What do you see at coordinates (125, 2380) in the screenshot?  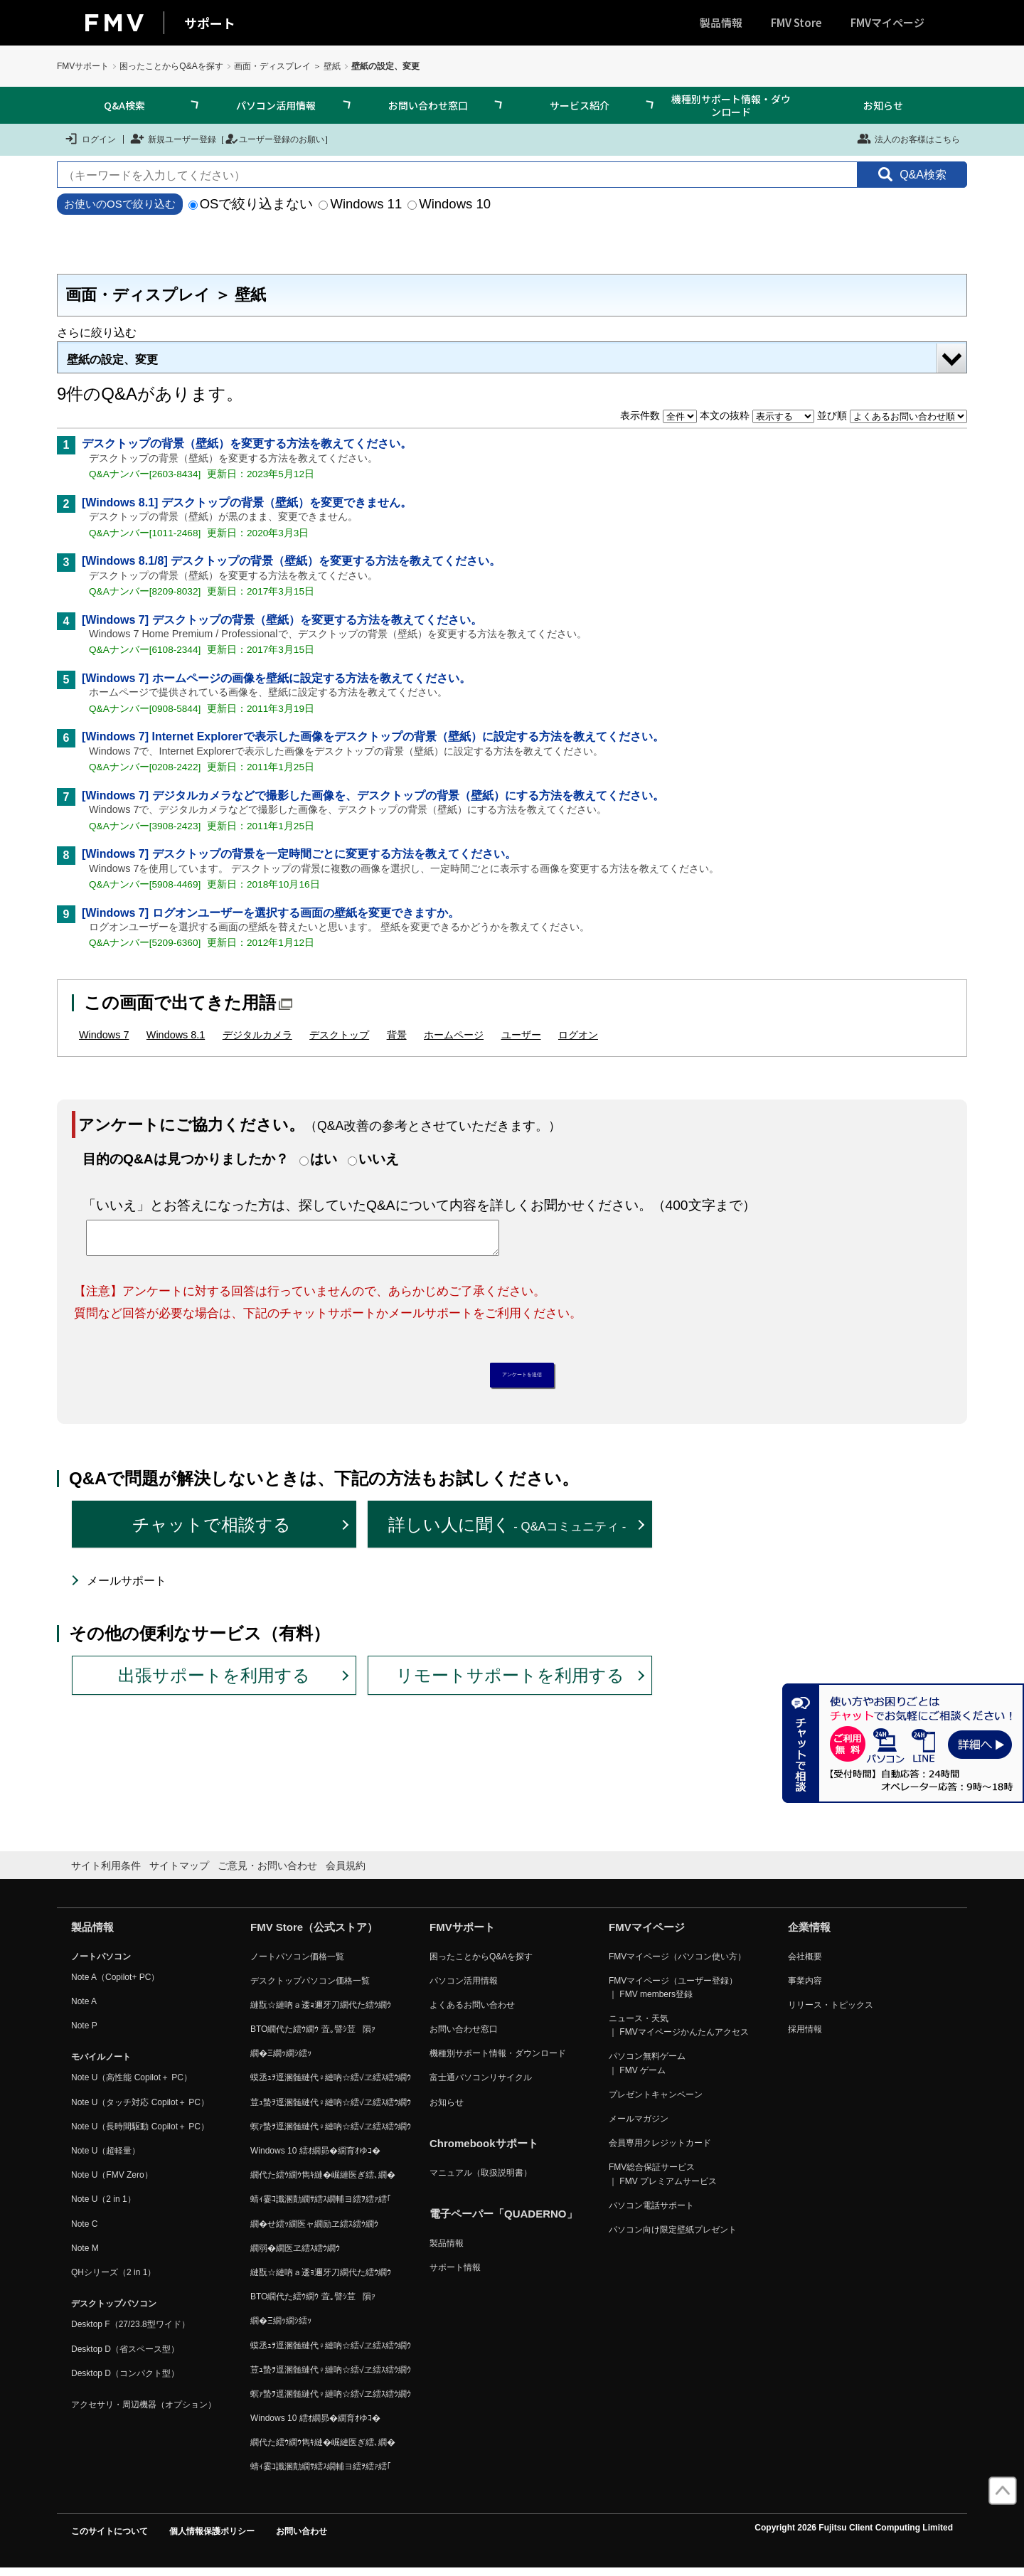 I see `Desktop D（コンパクト型）` at bounding box center [125, 2380].